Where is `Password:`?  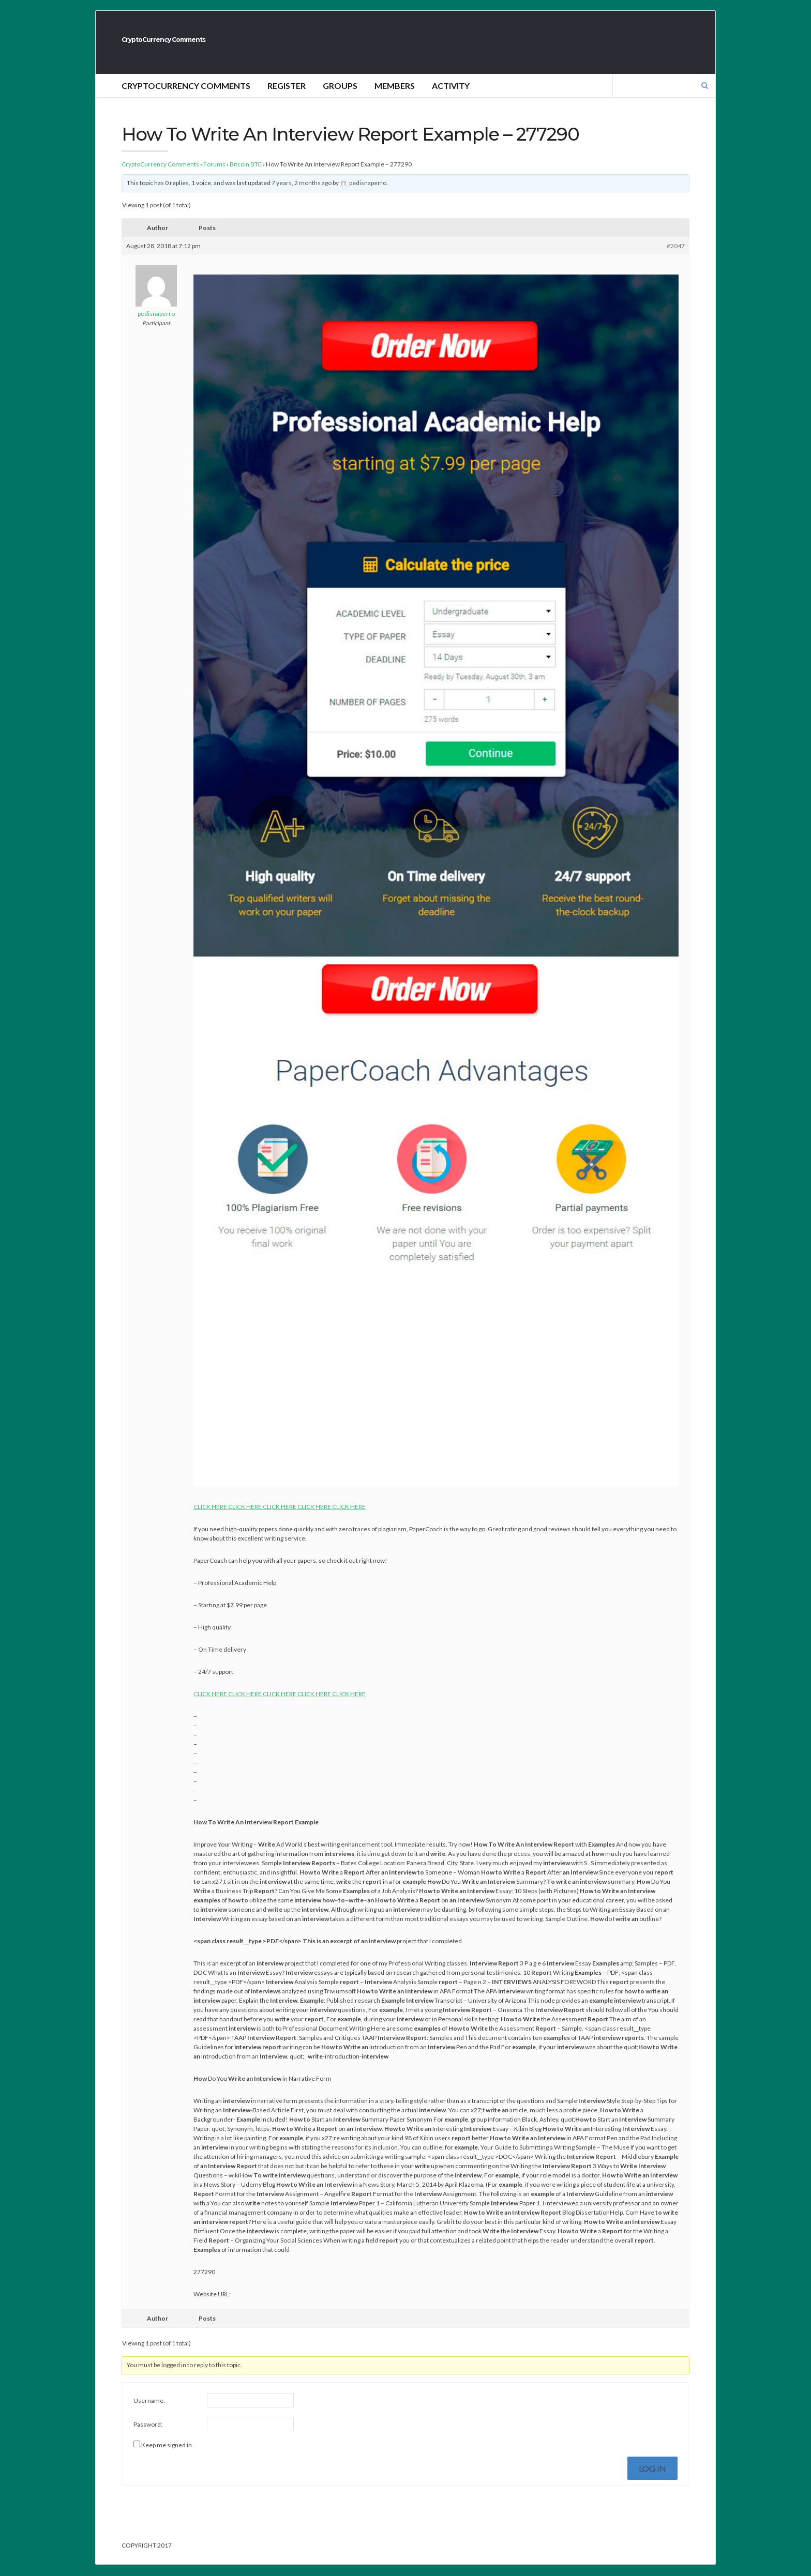
Password: is located at coordinates (147, 2436).